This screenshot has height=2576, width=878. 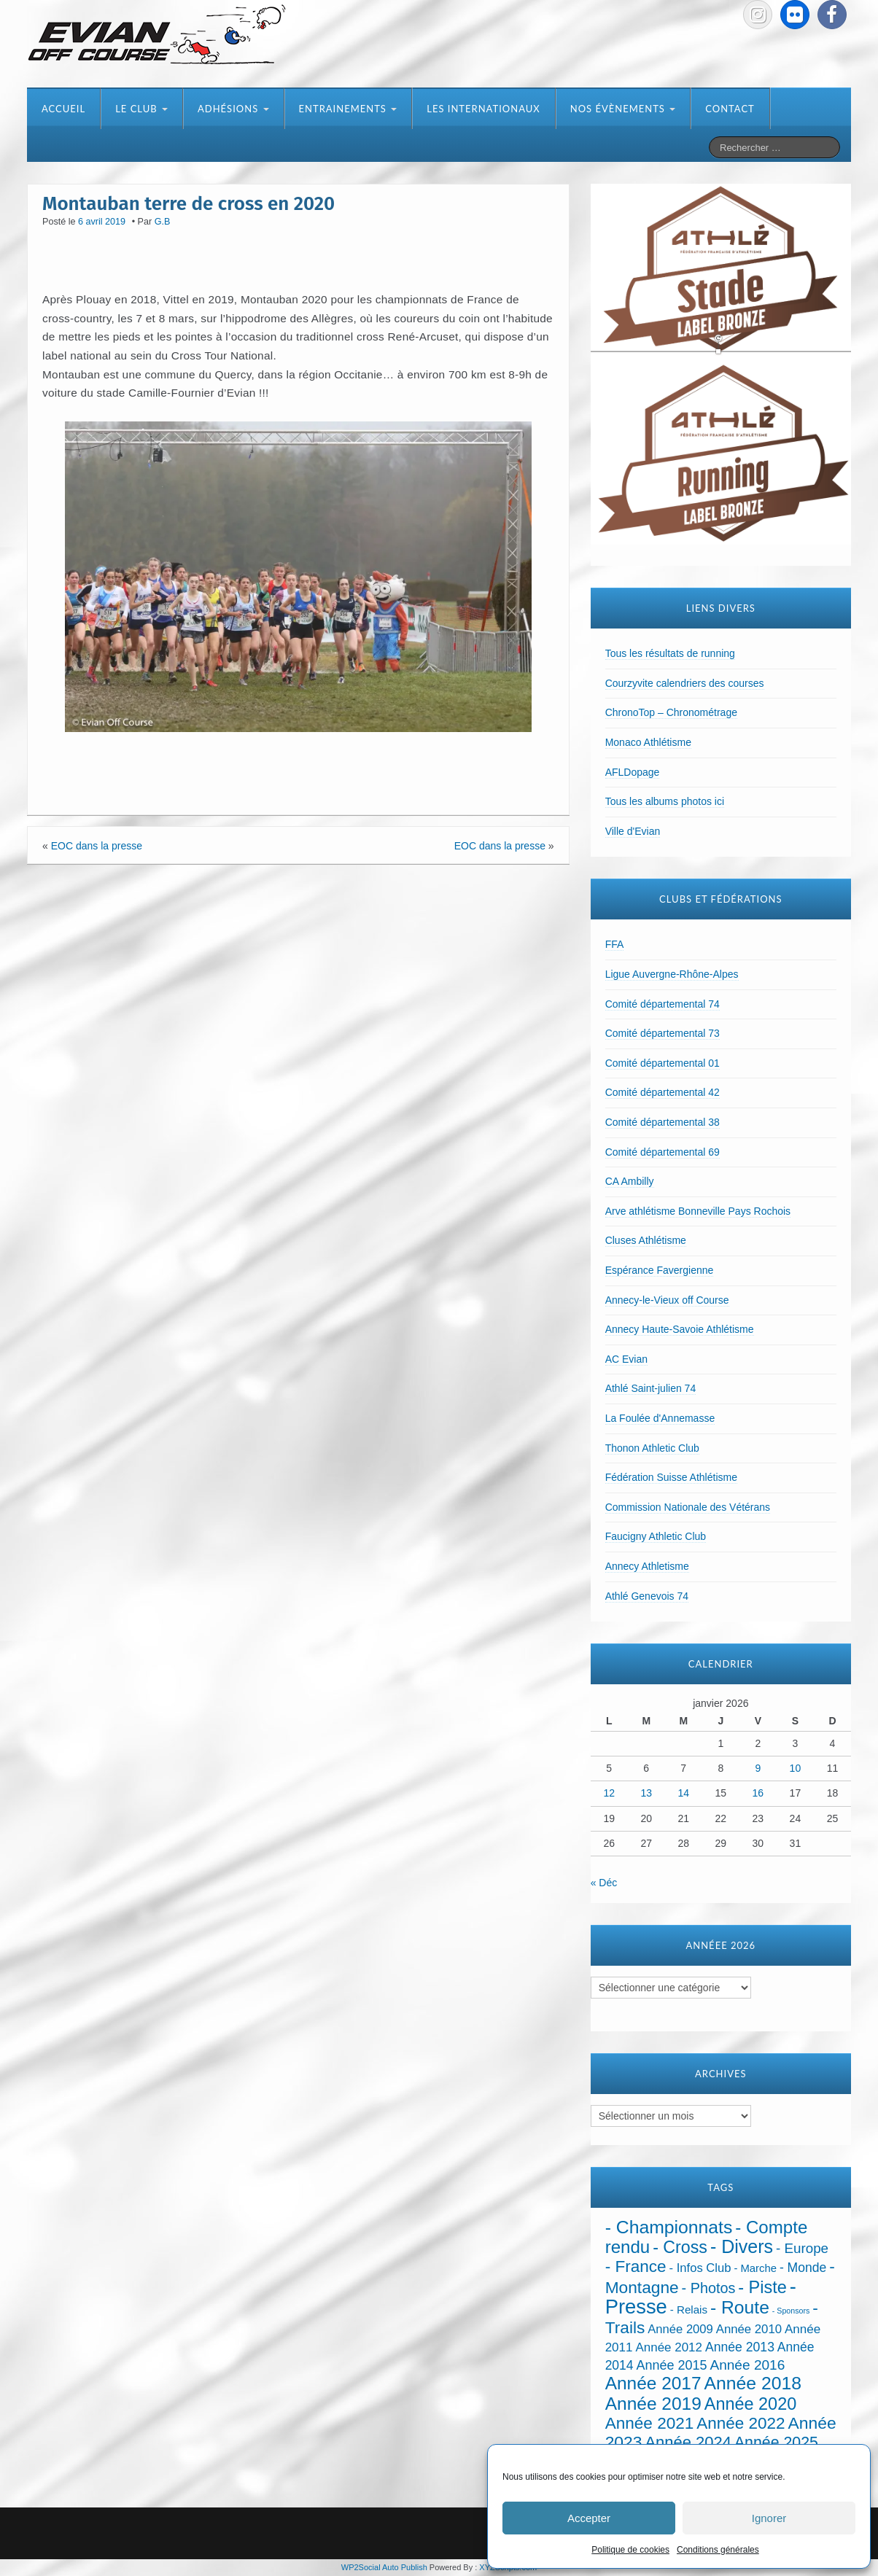 What do you see at coordinates (636, 2266) in the screenshot?
I see `- France [- France (216 éléments)]` at bounding box center [636, 2266].